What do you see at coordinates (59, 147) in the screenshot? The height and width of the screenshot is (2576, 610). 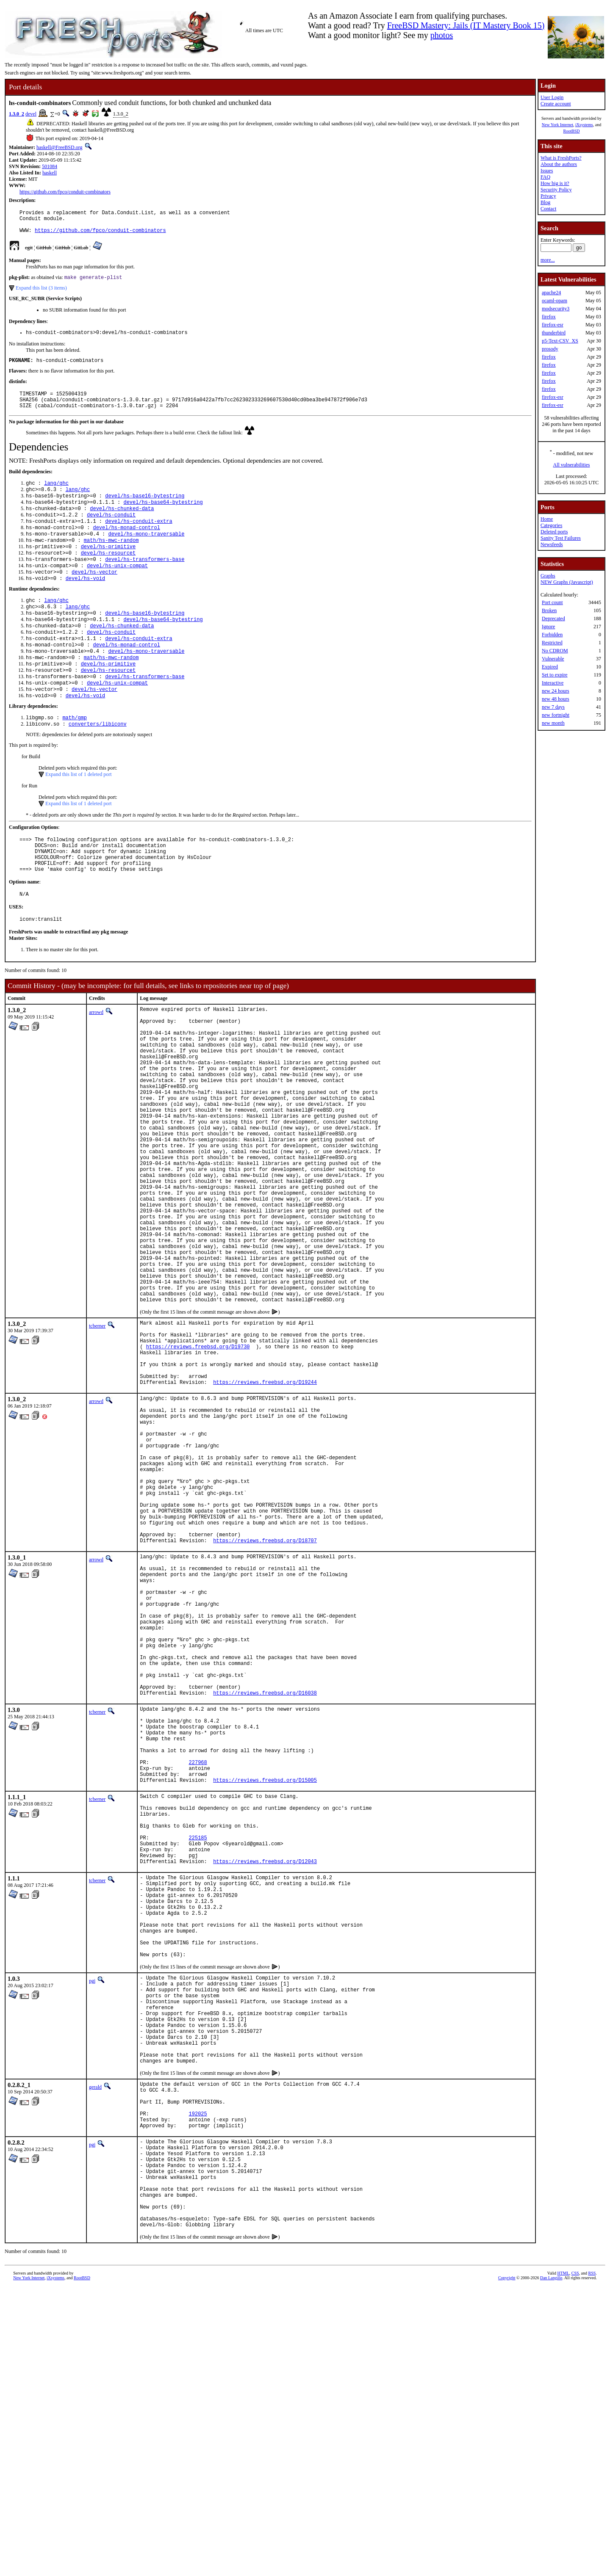 I see `haskell@FreeBSD.org` at bounding box center [59, 147].